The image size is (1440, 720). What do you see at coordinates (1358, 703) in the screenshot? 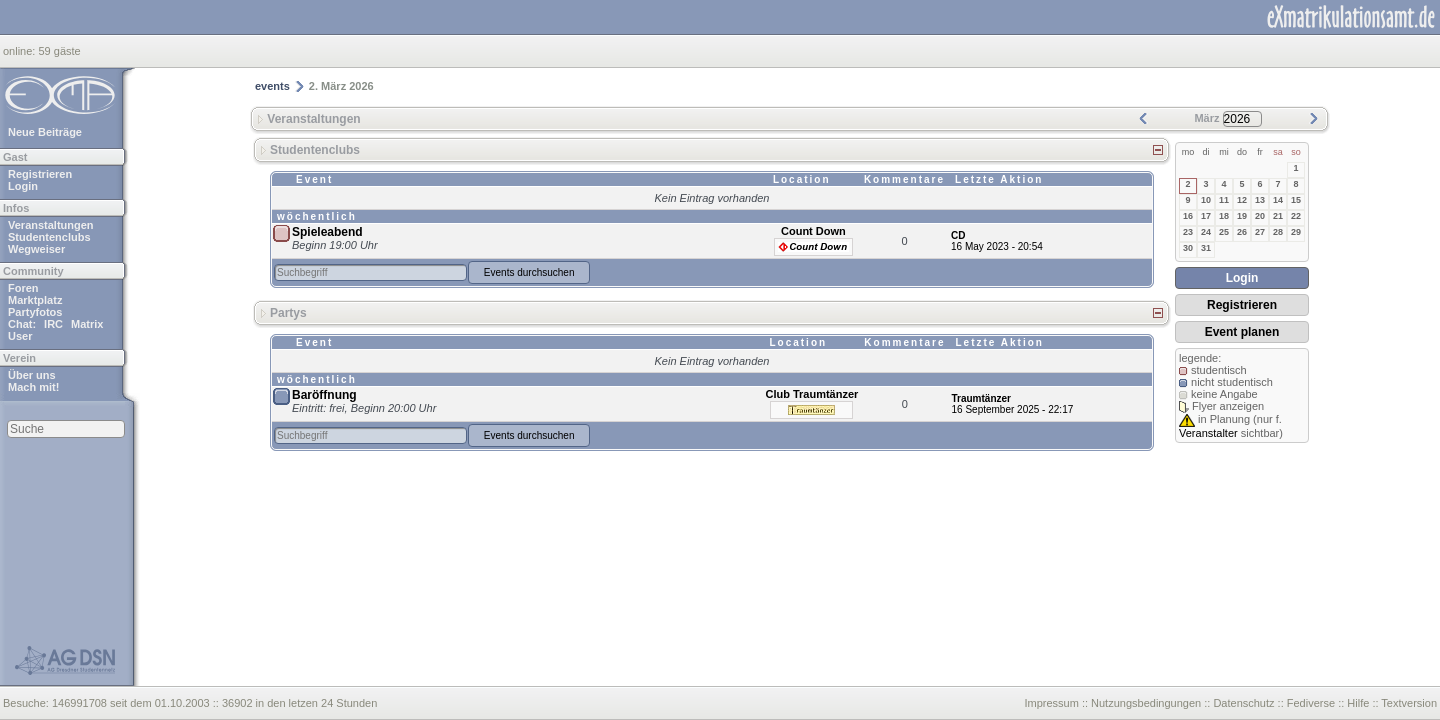
I see `Hilfe` at bounding box center [1358, 703].